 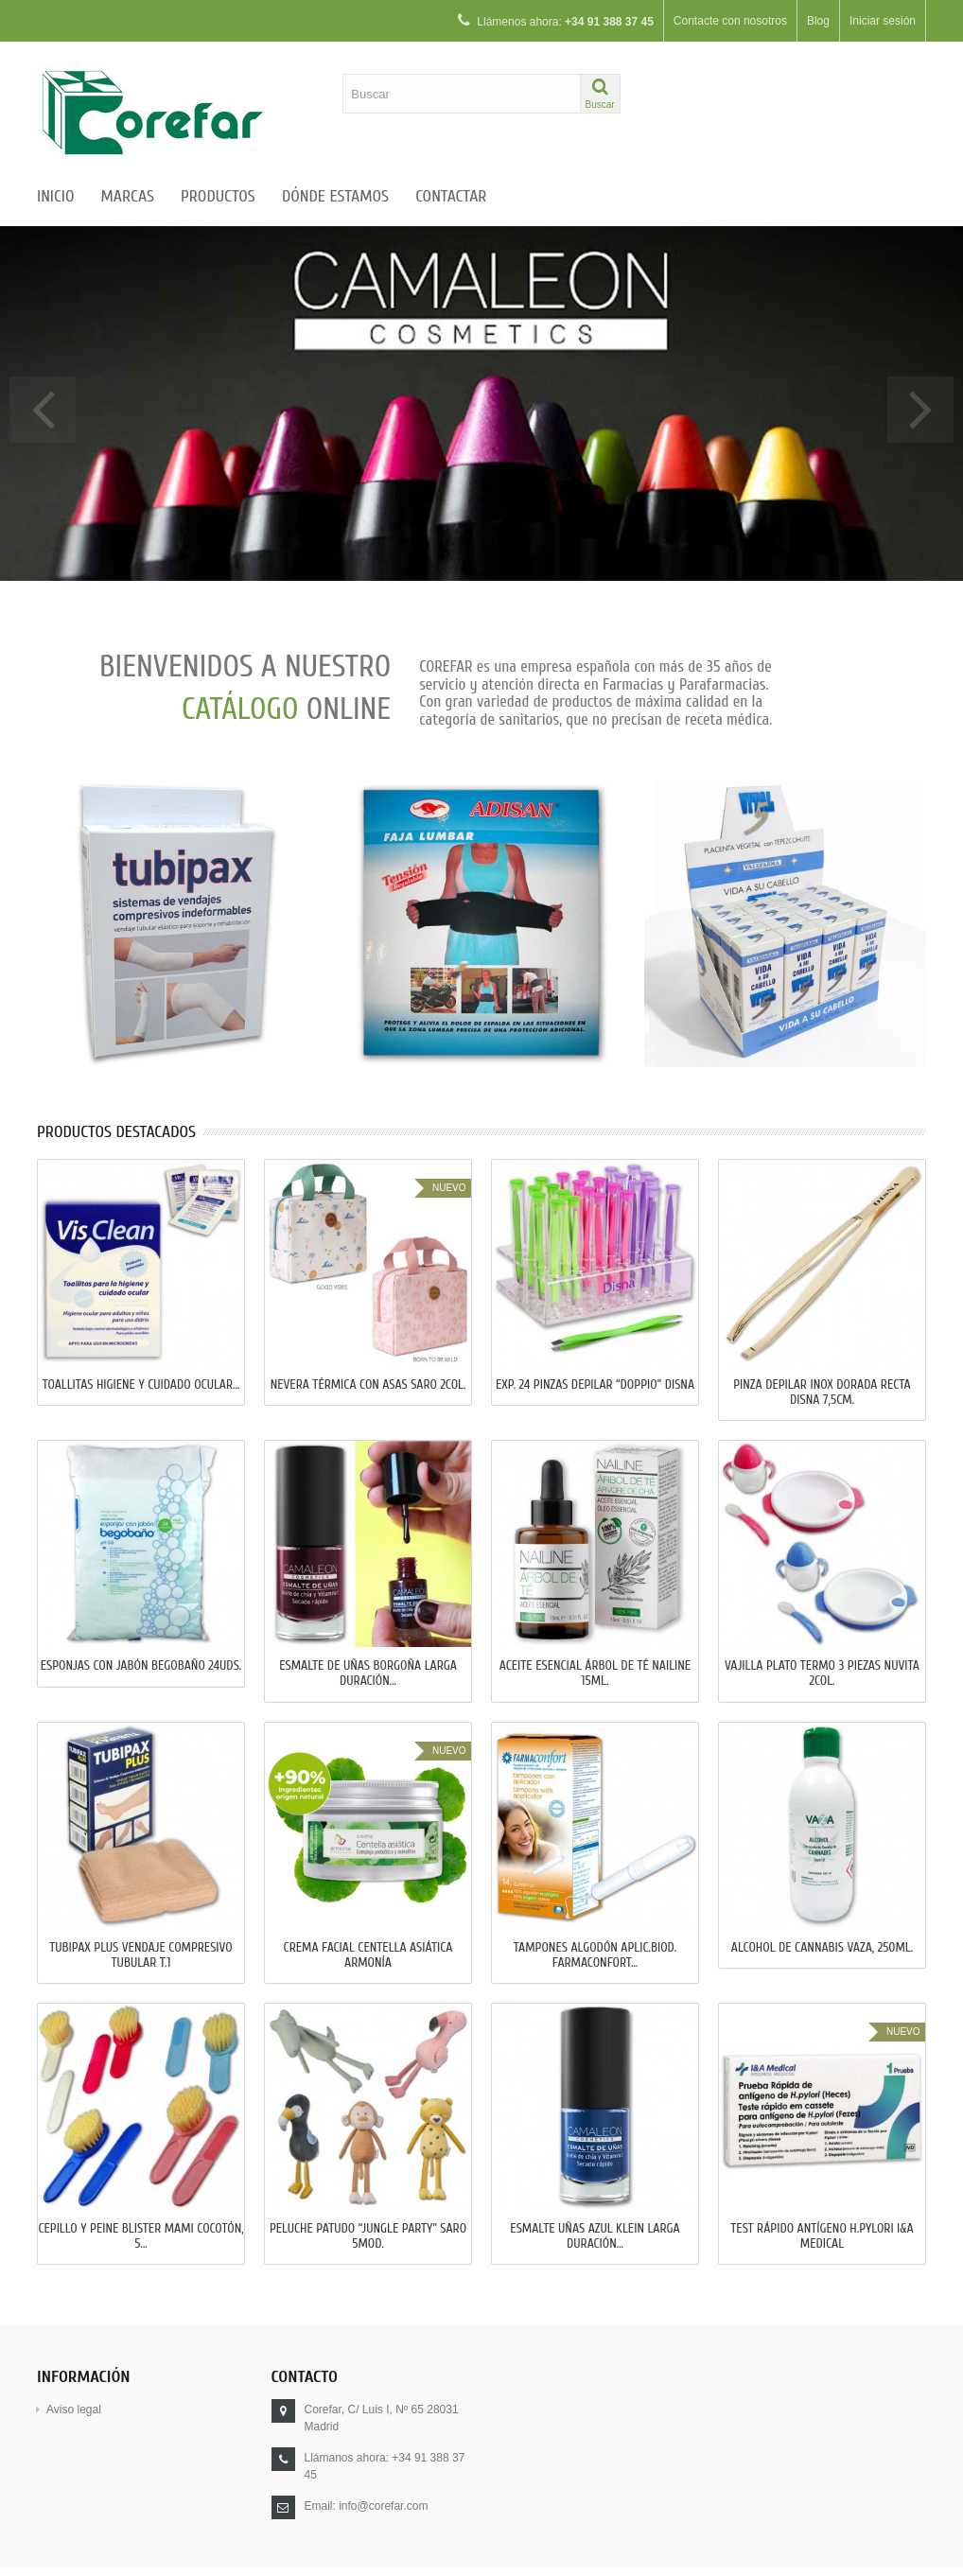 I want to click on TUBIPAX PLUS VENDAJE COMPRESIVO TUBULAR T.1, so click(x=140, y=1955).